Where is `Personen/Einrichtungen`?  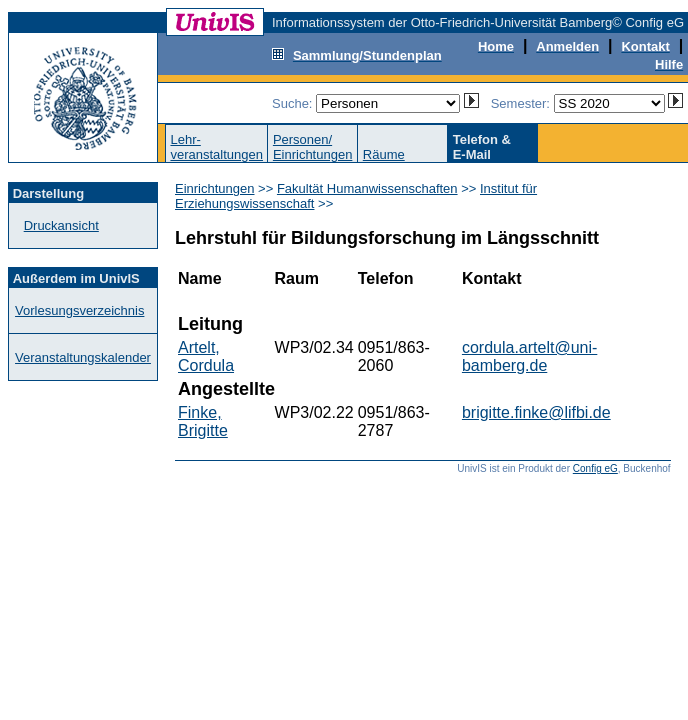
Personen/Einrichtungen is located at coordinates (313, 147).